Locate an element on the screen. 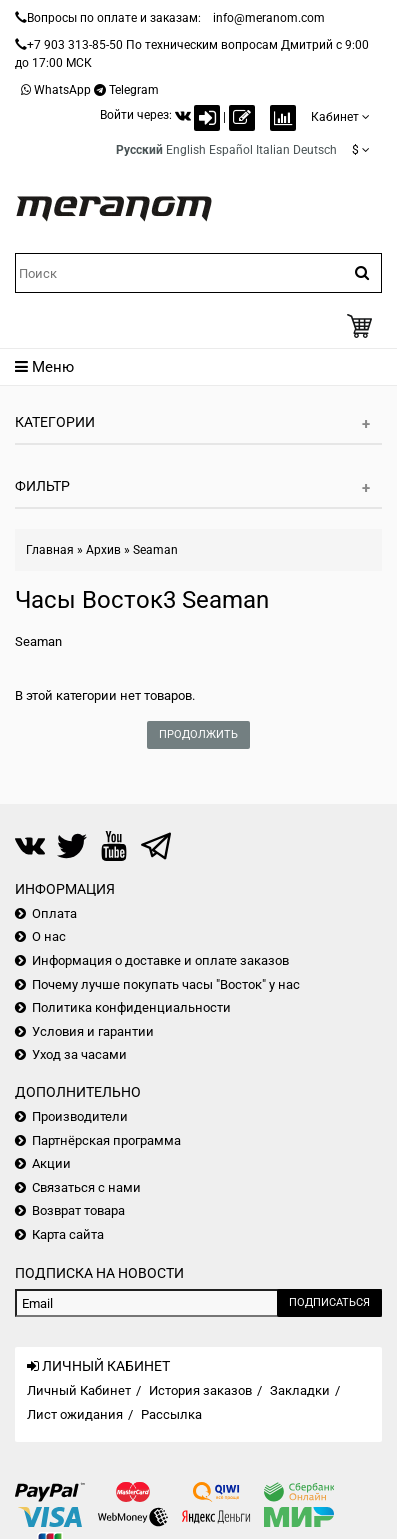 The image size is (397, 1539). Личный Кабинет is located at coordinates (79, 1390).